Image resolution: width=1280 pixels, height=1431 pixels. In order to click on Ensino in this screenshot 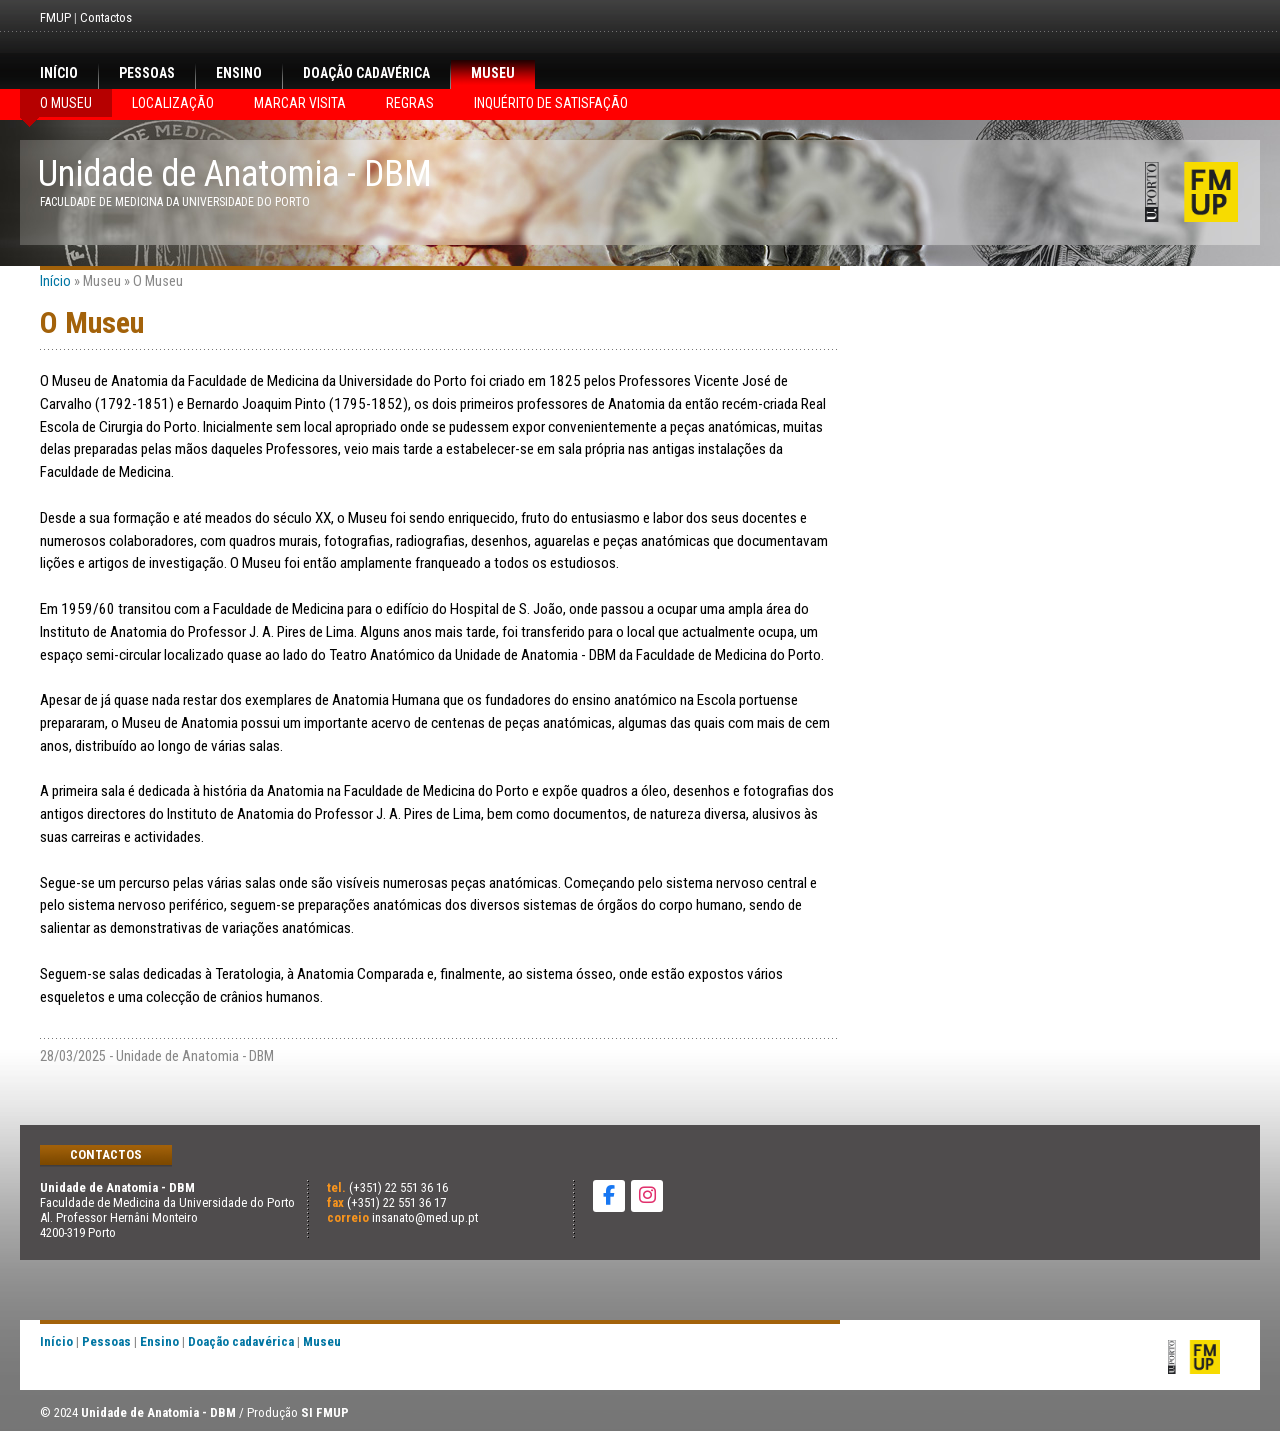, I will do `click(239, 73)`.